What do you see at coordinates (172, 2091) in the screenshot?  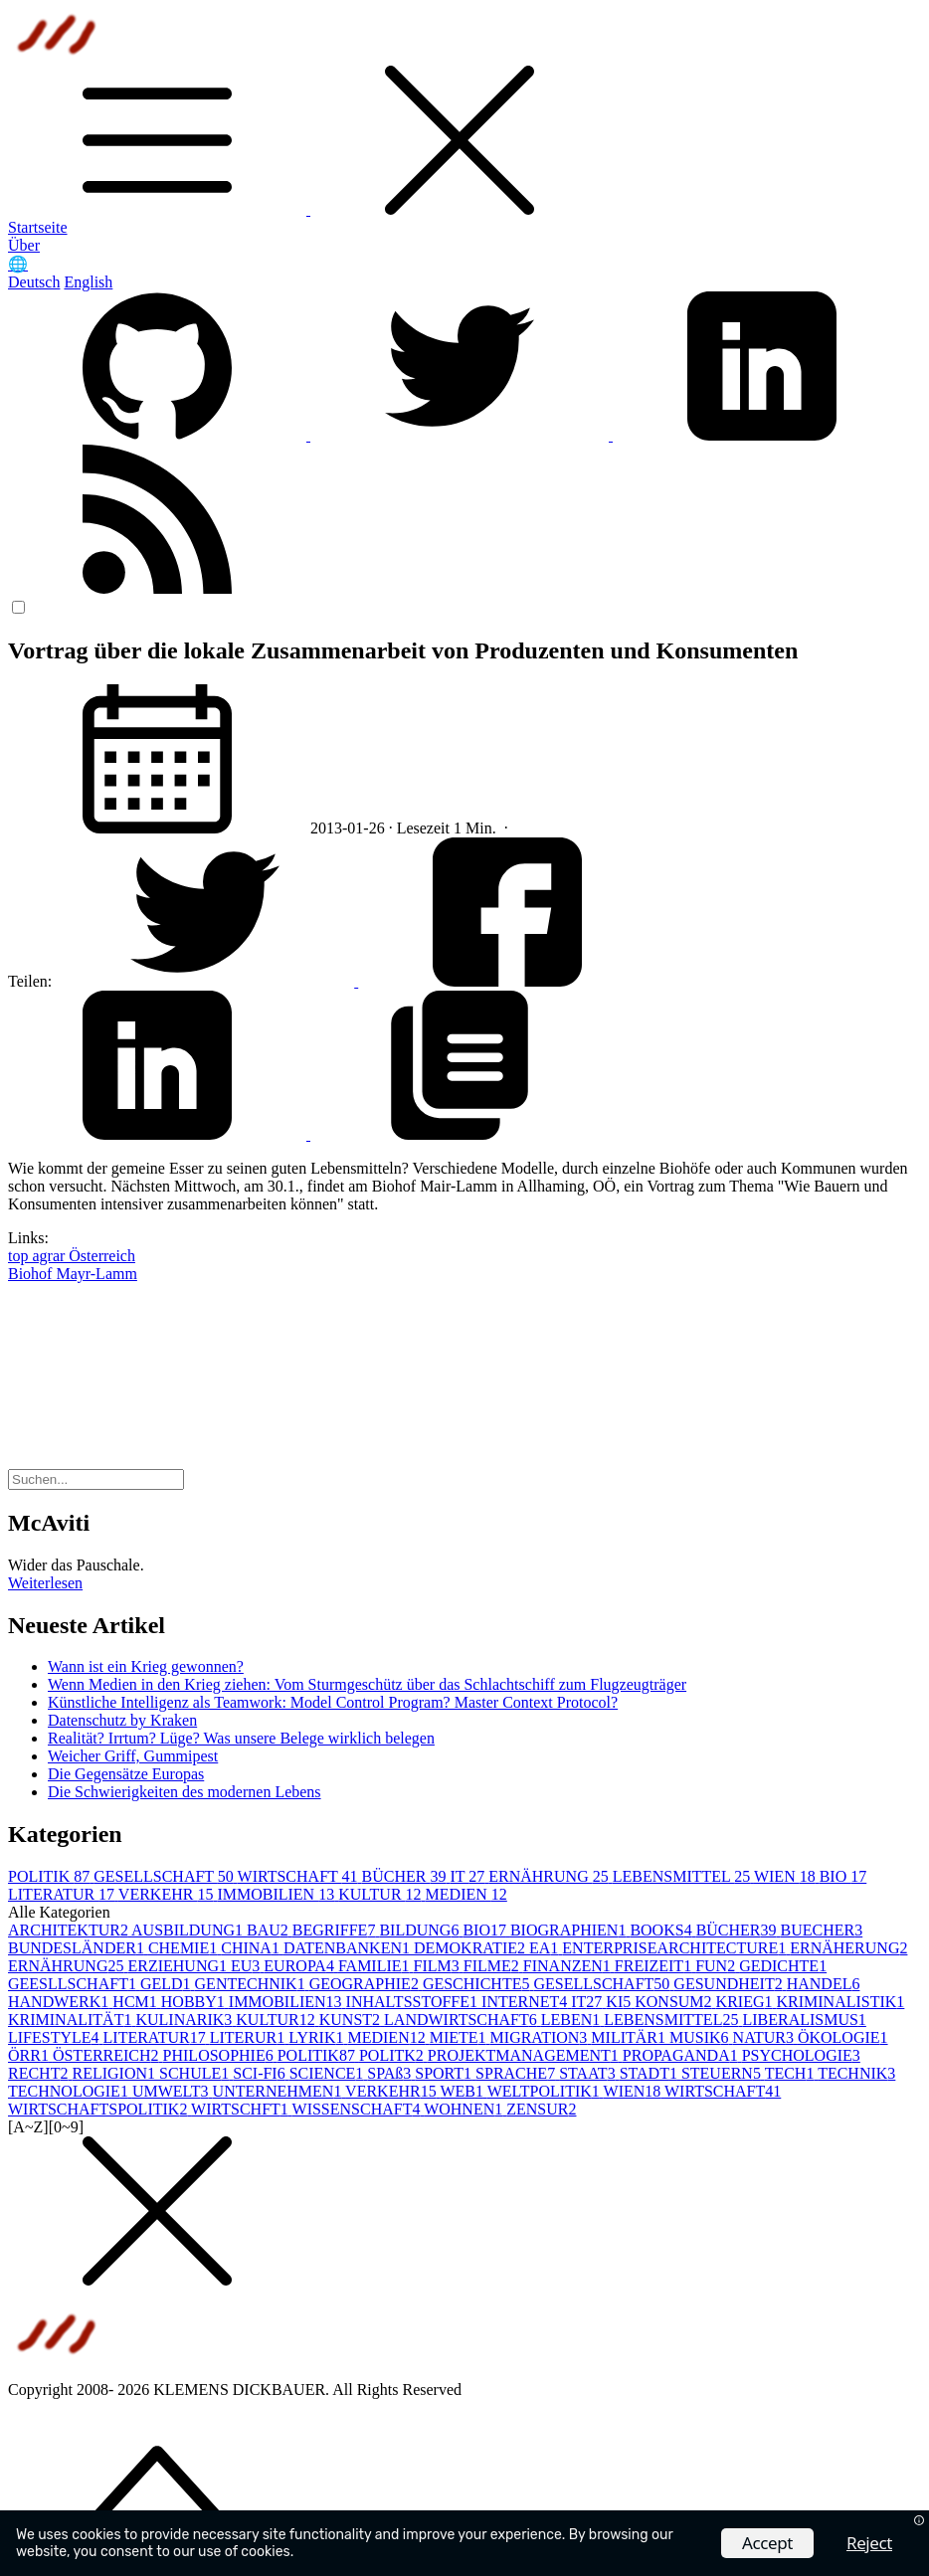 I see `UMWELT` at bounding box center [172, 2091].